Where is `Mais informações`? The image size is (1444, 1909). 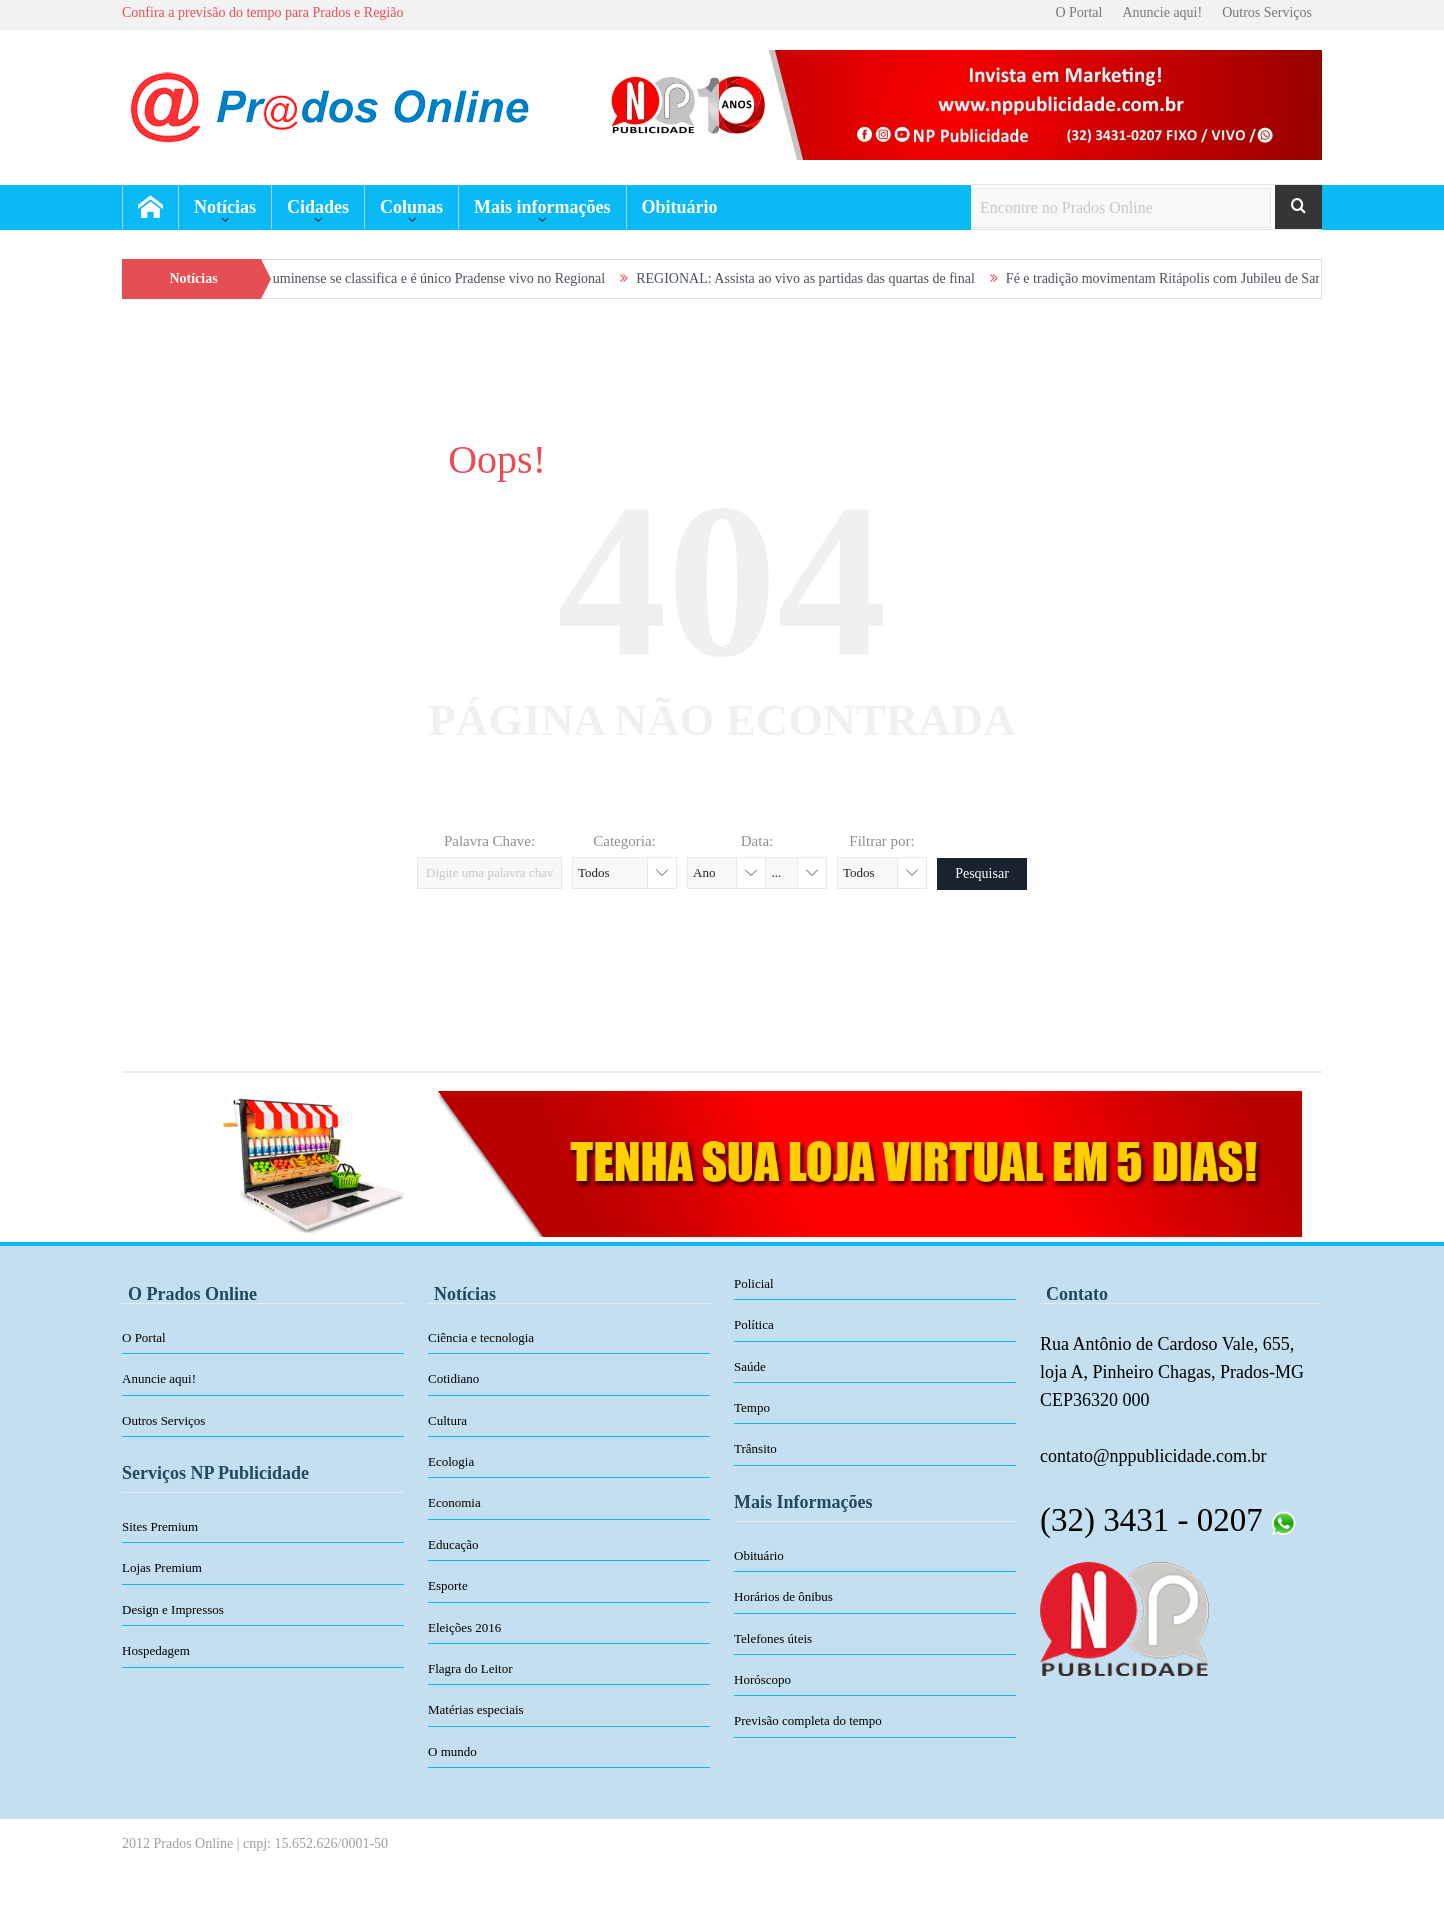 Mais informações is located at coordinates (542, 207).